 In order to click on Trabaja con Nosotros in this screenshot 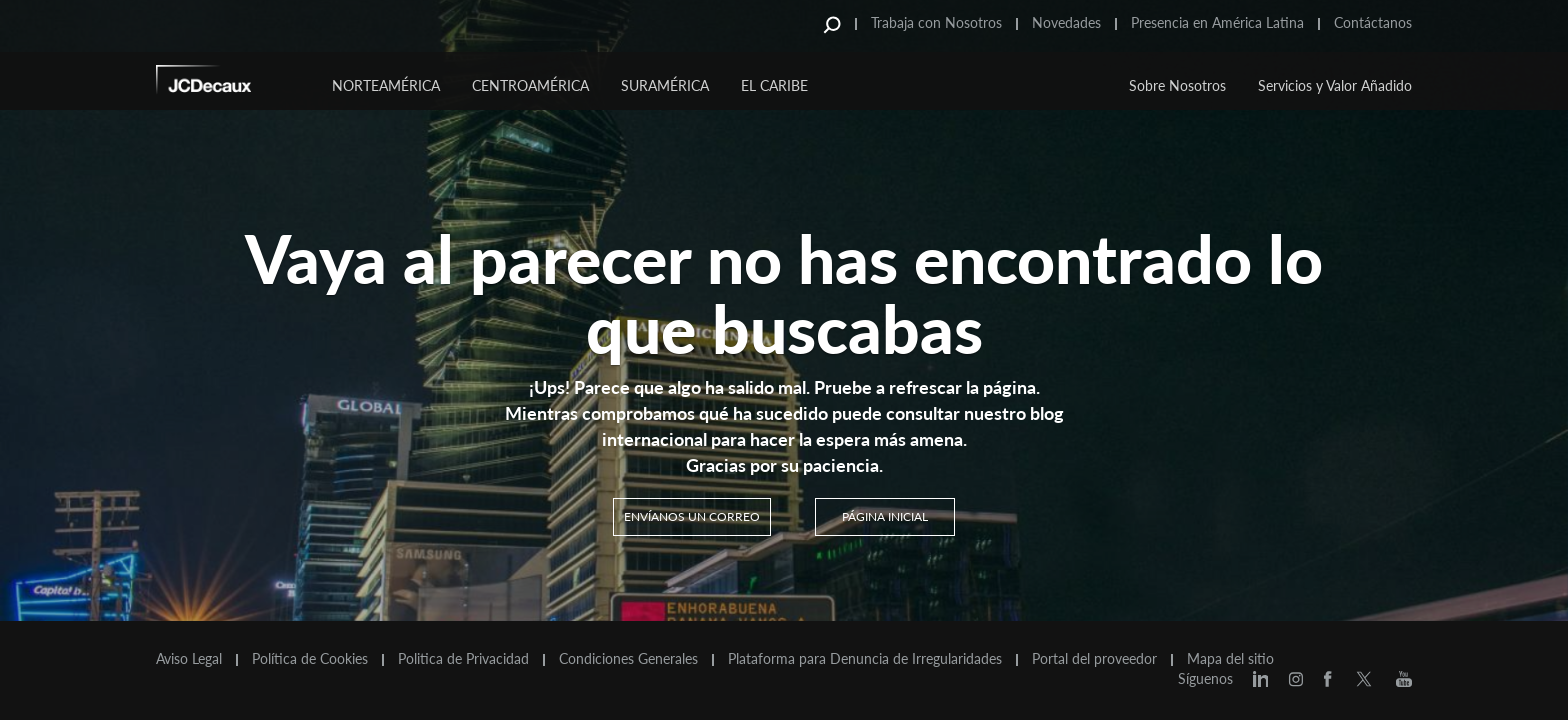, I will do `click(936, 22)`.